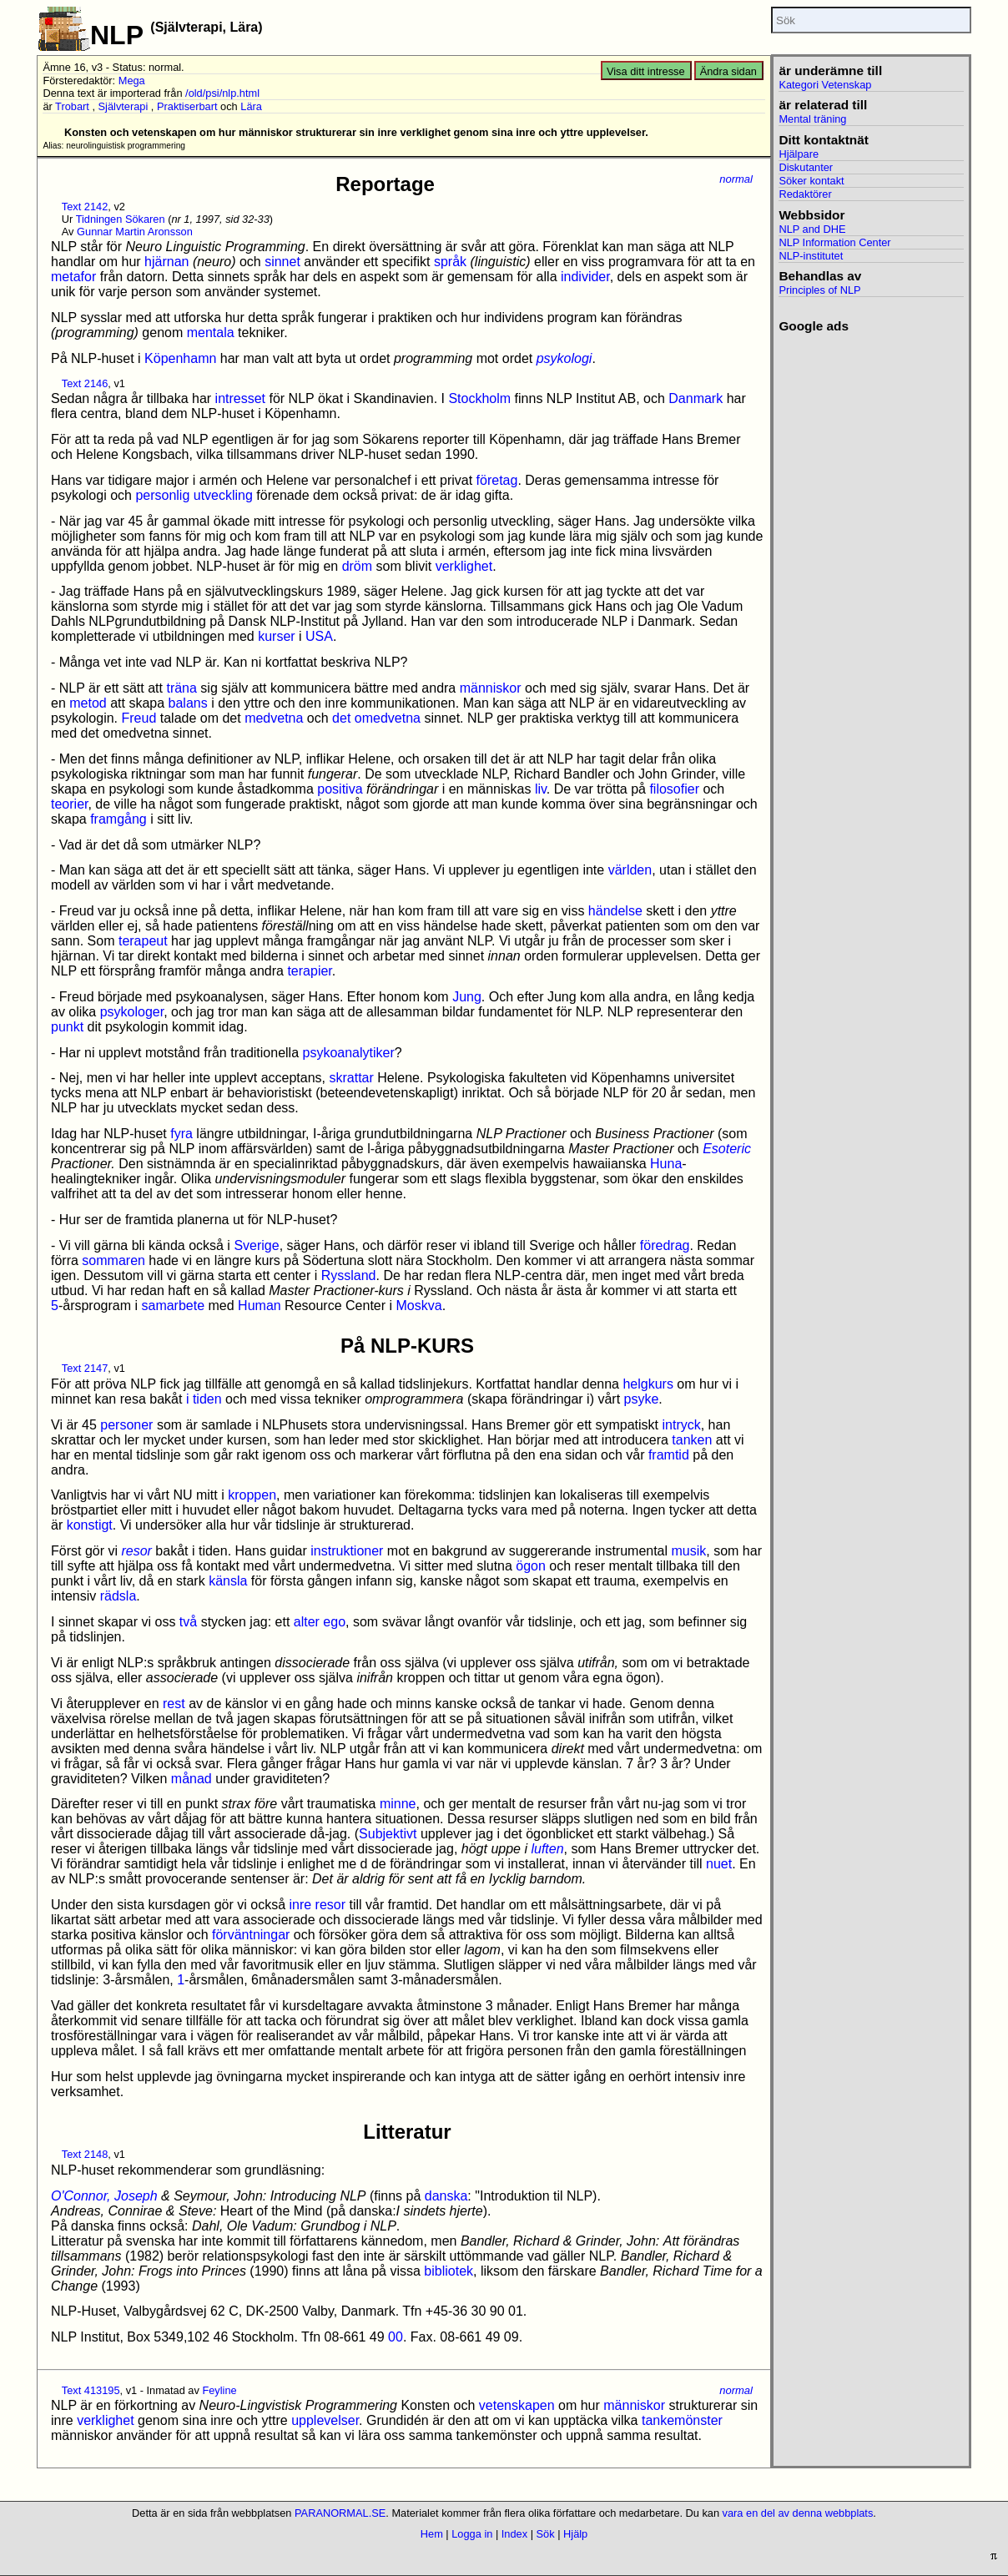 The width and height of the screenshot is (1008, 2576). What do you see at coordinates (194, 495) in the screenshot?
I see `personlig utveckling` at bounding box center [194, 495].